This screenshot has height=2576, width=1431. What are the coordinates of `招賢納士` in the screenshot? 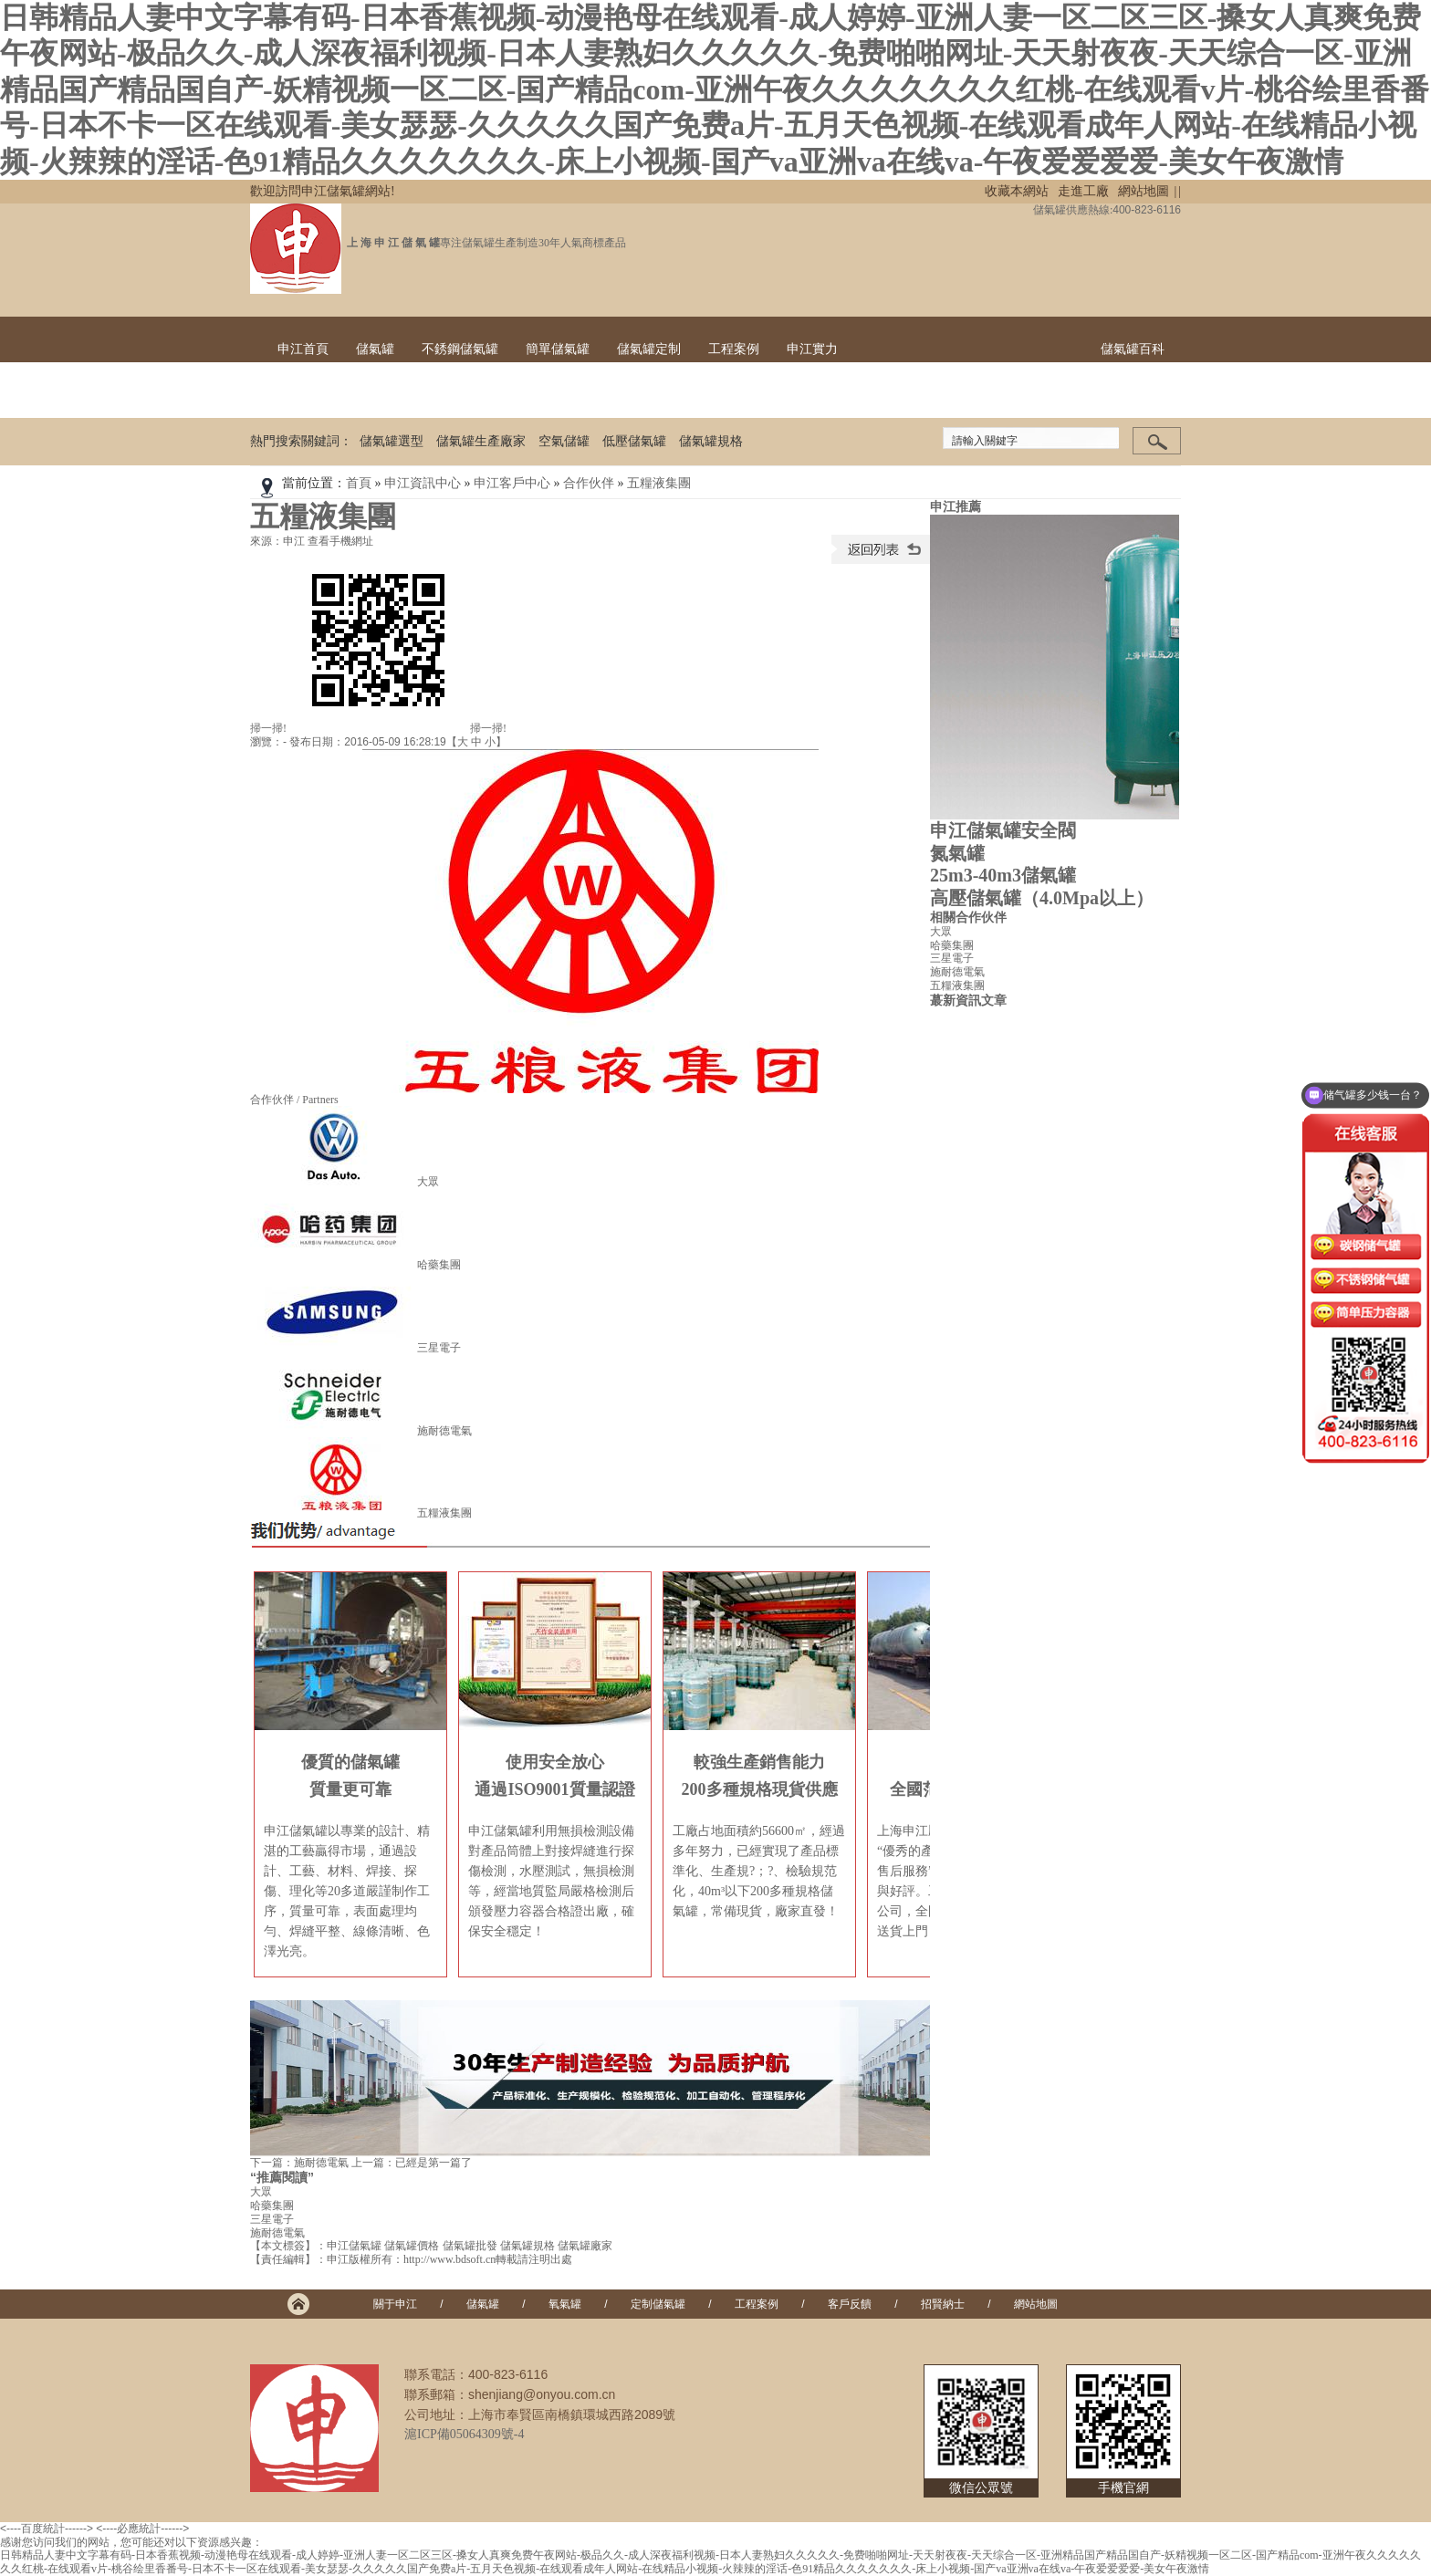 It's located at (943, 2304).